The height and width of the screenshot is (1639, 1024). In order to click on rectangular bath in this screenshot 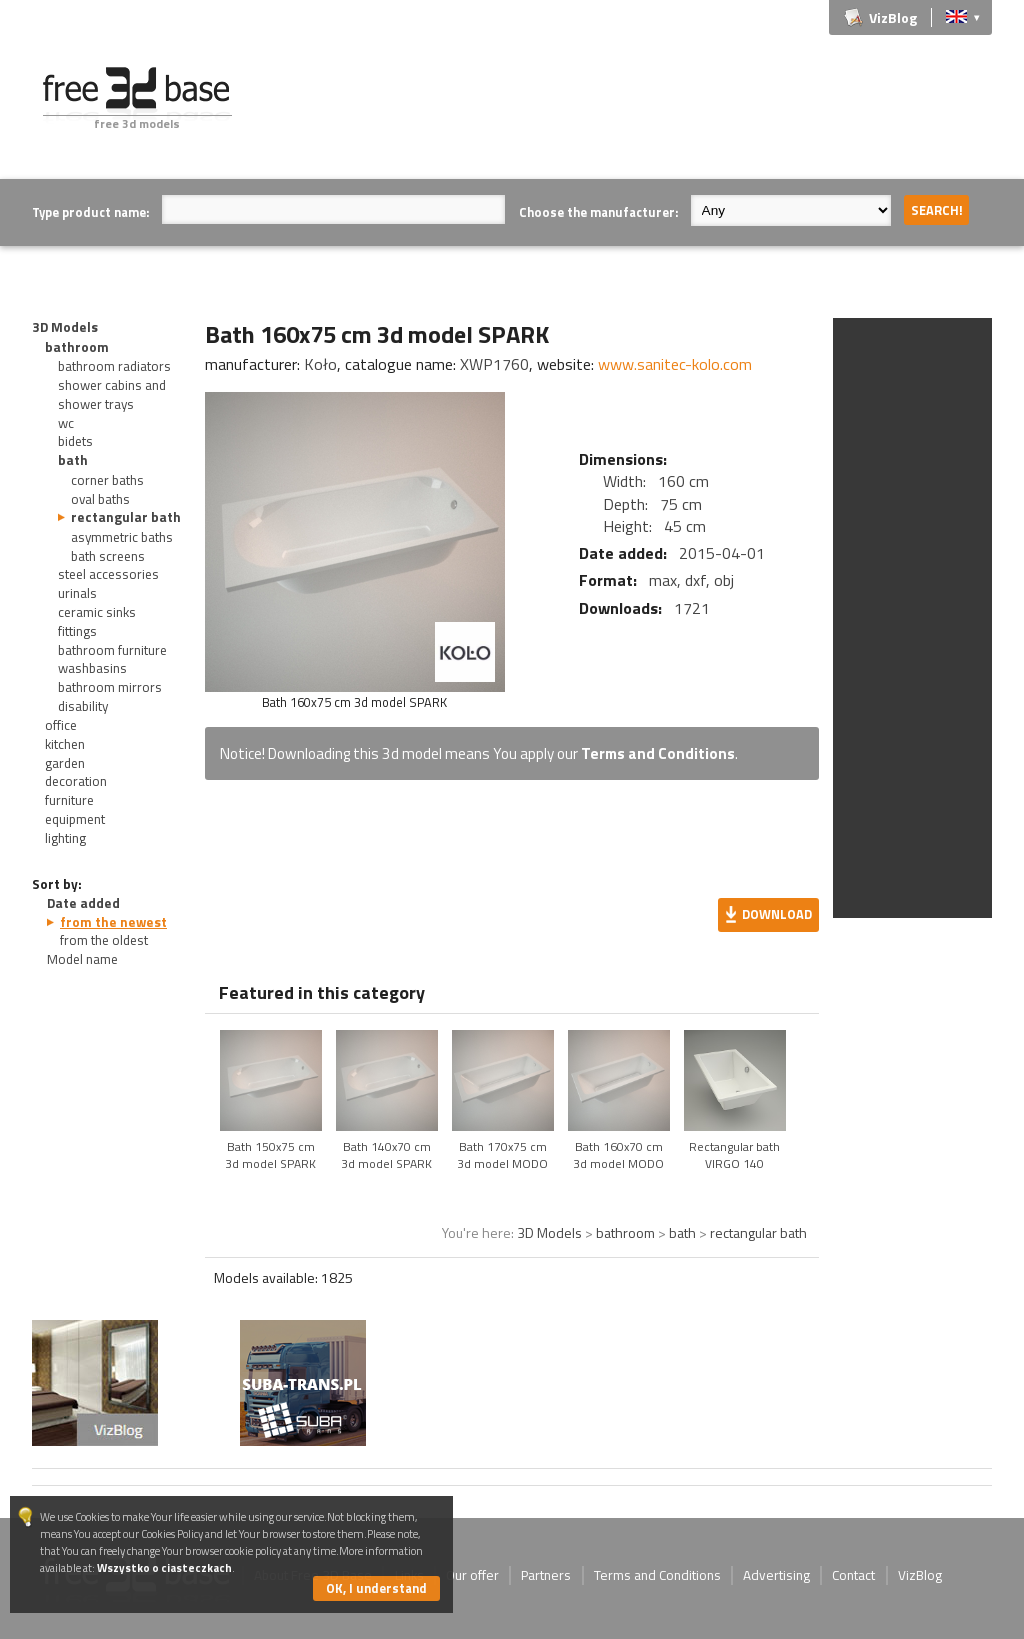, I will do `click(126, 517)`.